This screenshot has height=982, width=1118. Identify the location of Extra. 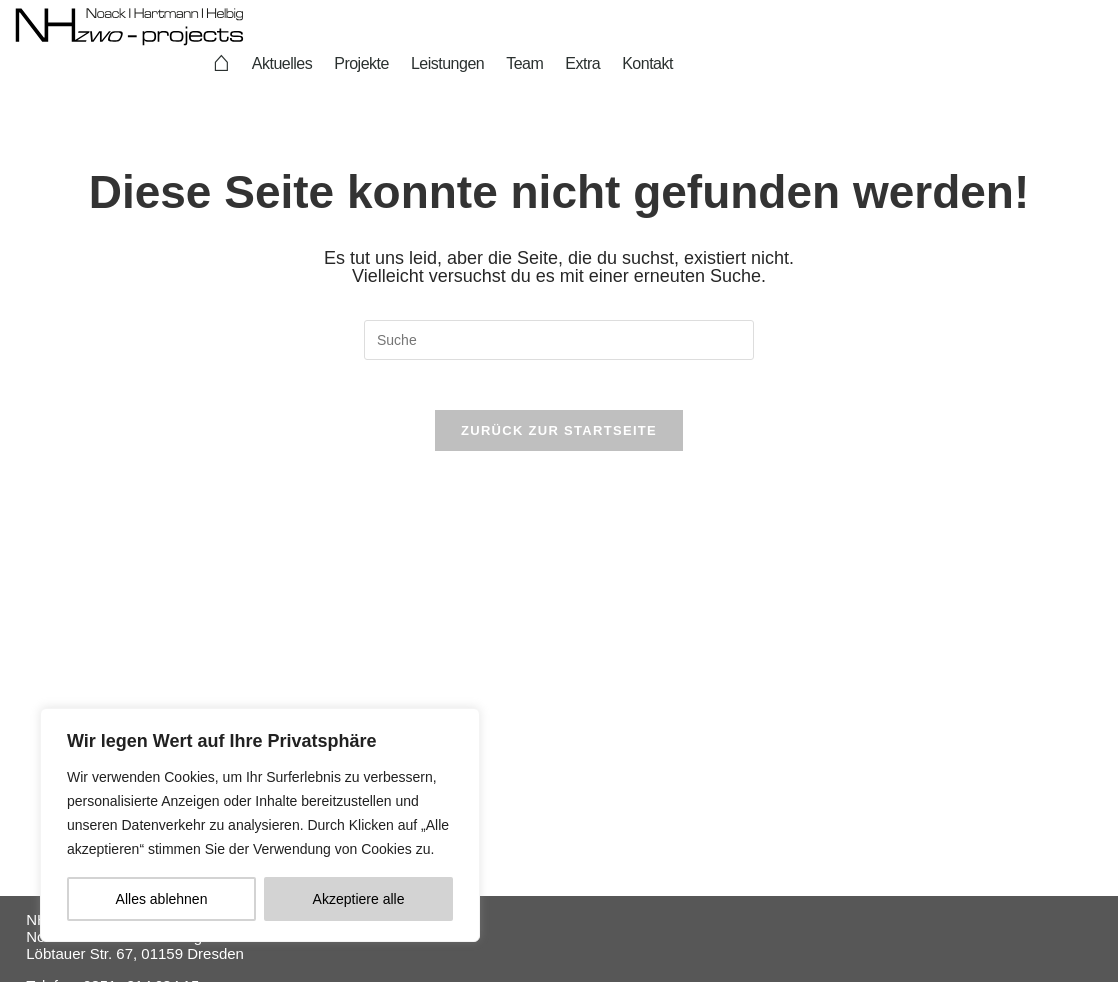
(582, 63).